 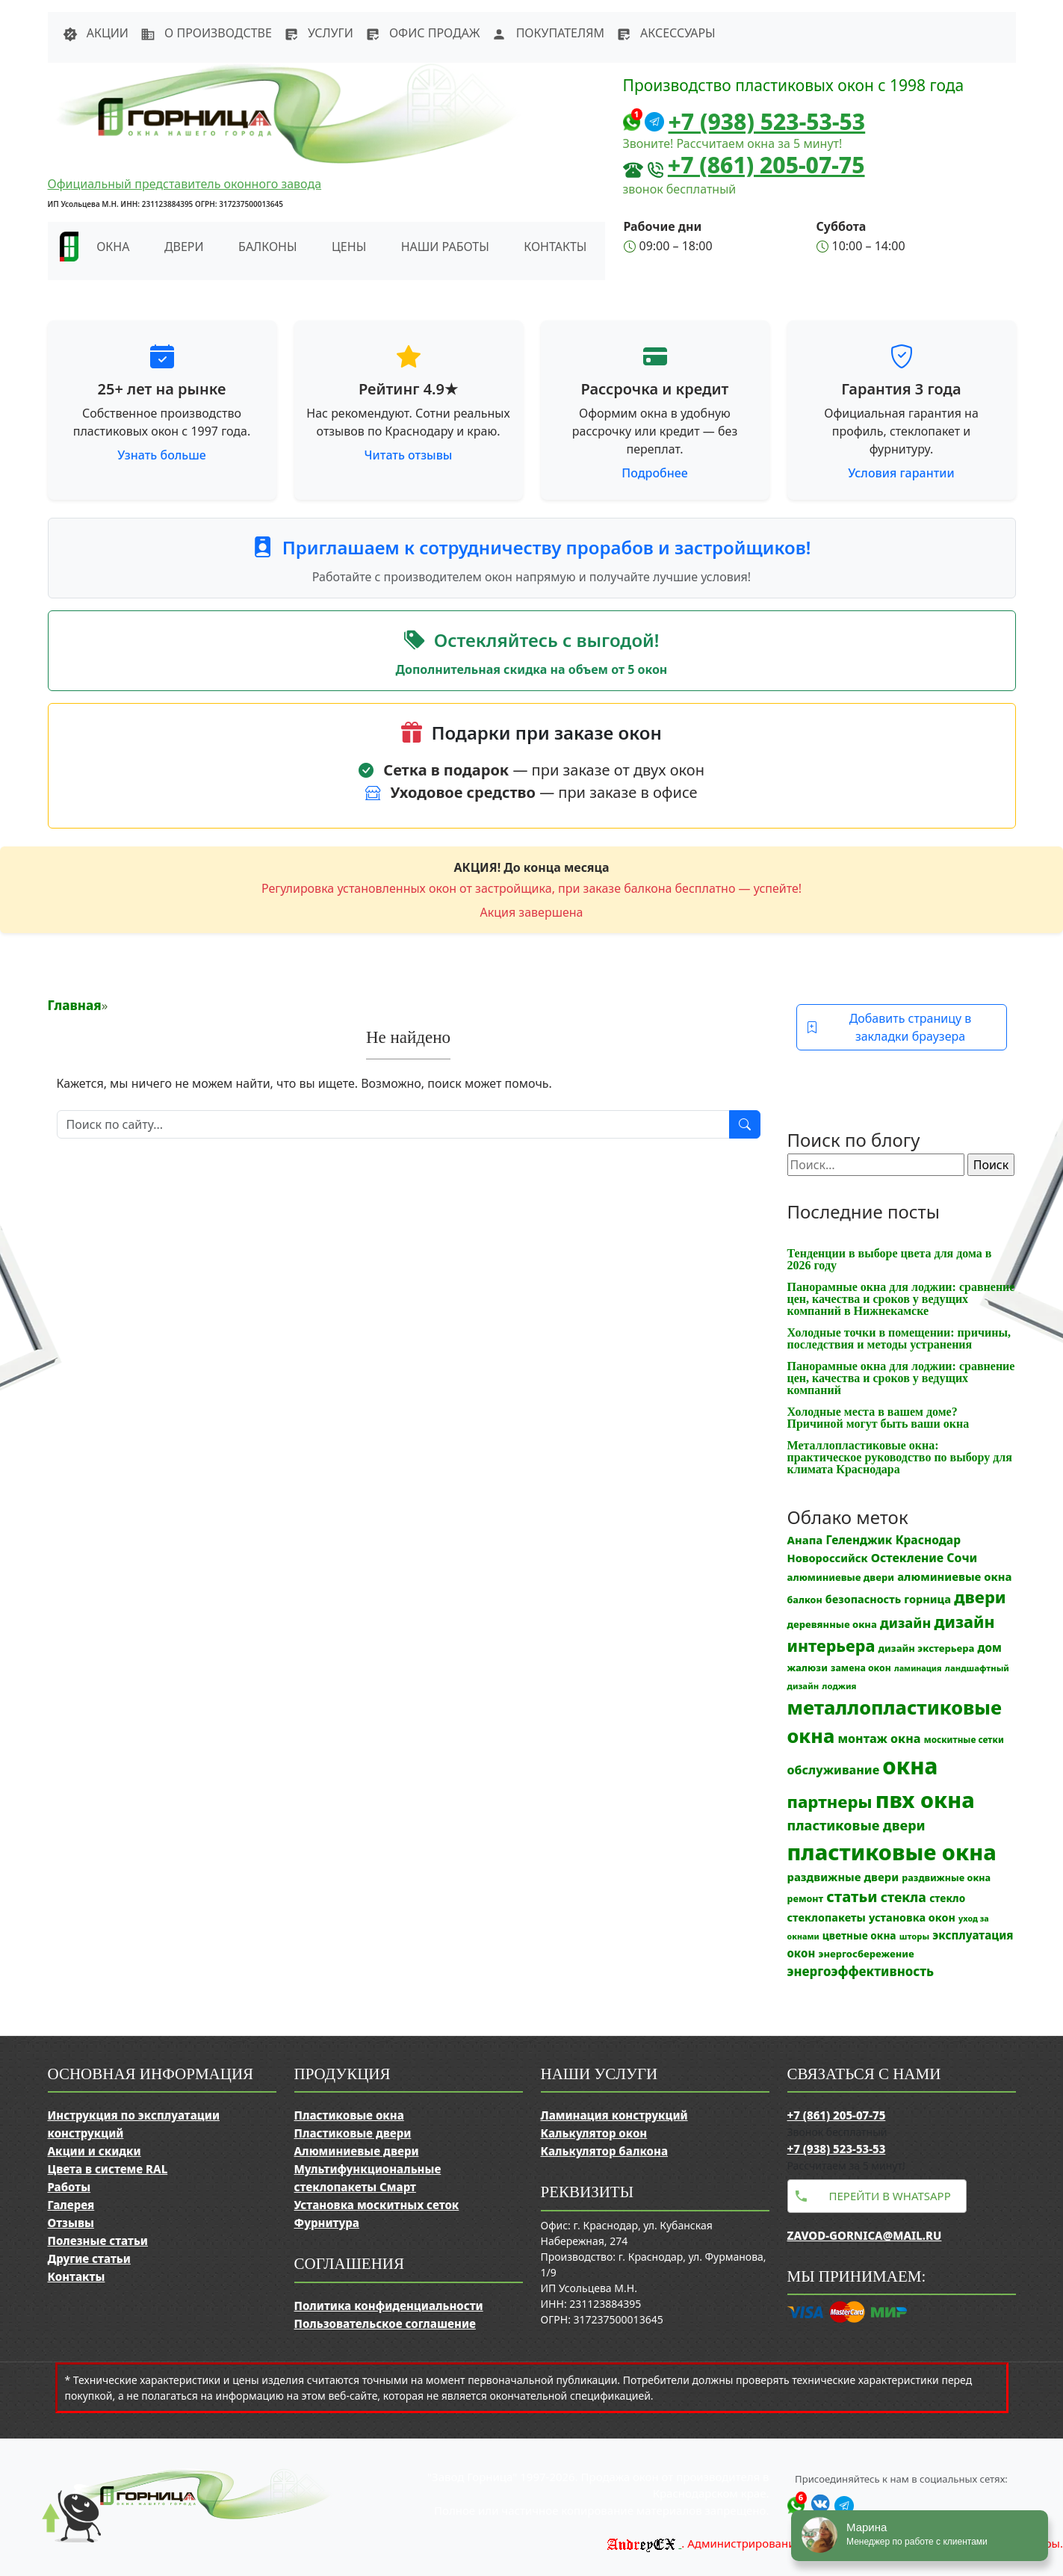 What do you see at coordinates (69, 2186) in the screenshot?
I see `Работы` at bounding box center [69, 2186].